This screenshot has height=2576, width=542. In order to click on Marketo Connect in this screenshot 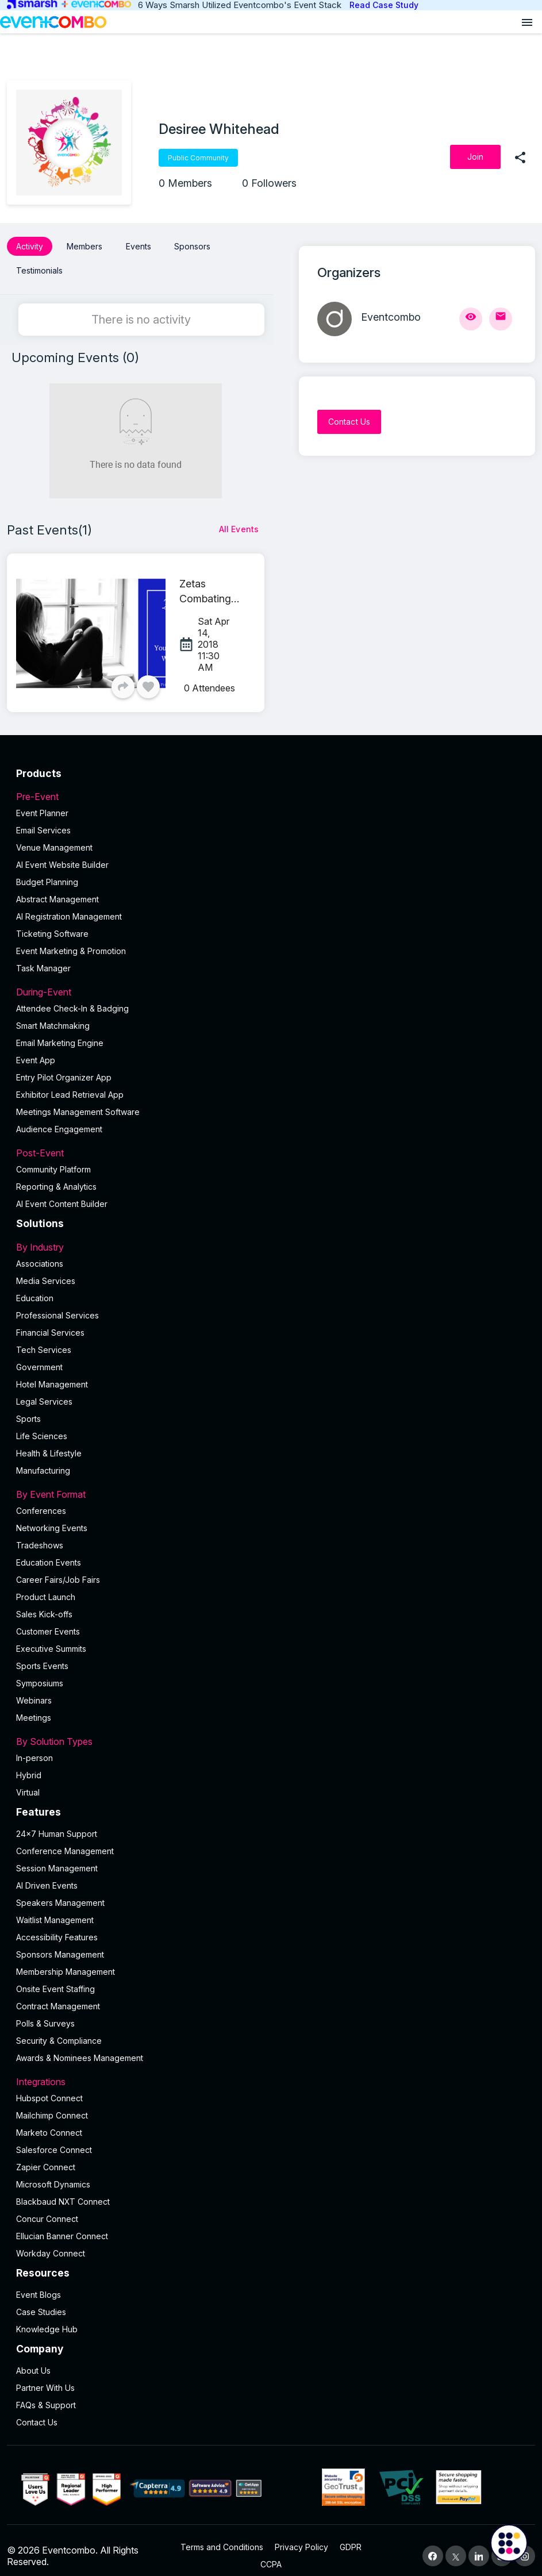, I will do `click(49, 2122)`.